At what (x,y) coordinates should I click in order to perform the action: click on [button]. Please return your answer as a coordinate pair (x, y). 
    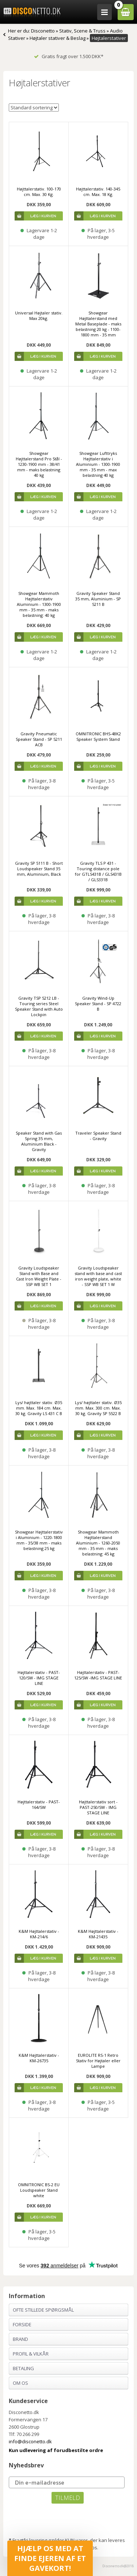
    Looking at the image, I should click on (50, 2558).